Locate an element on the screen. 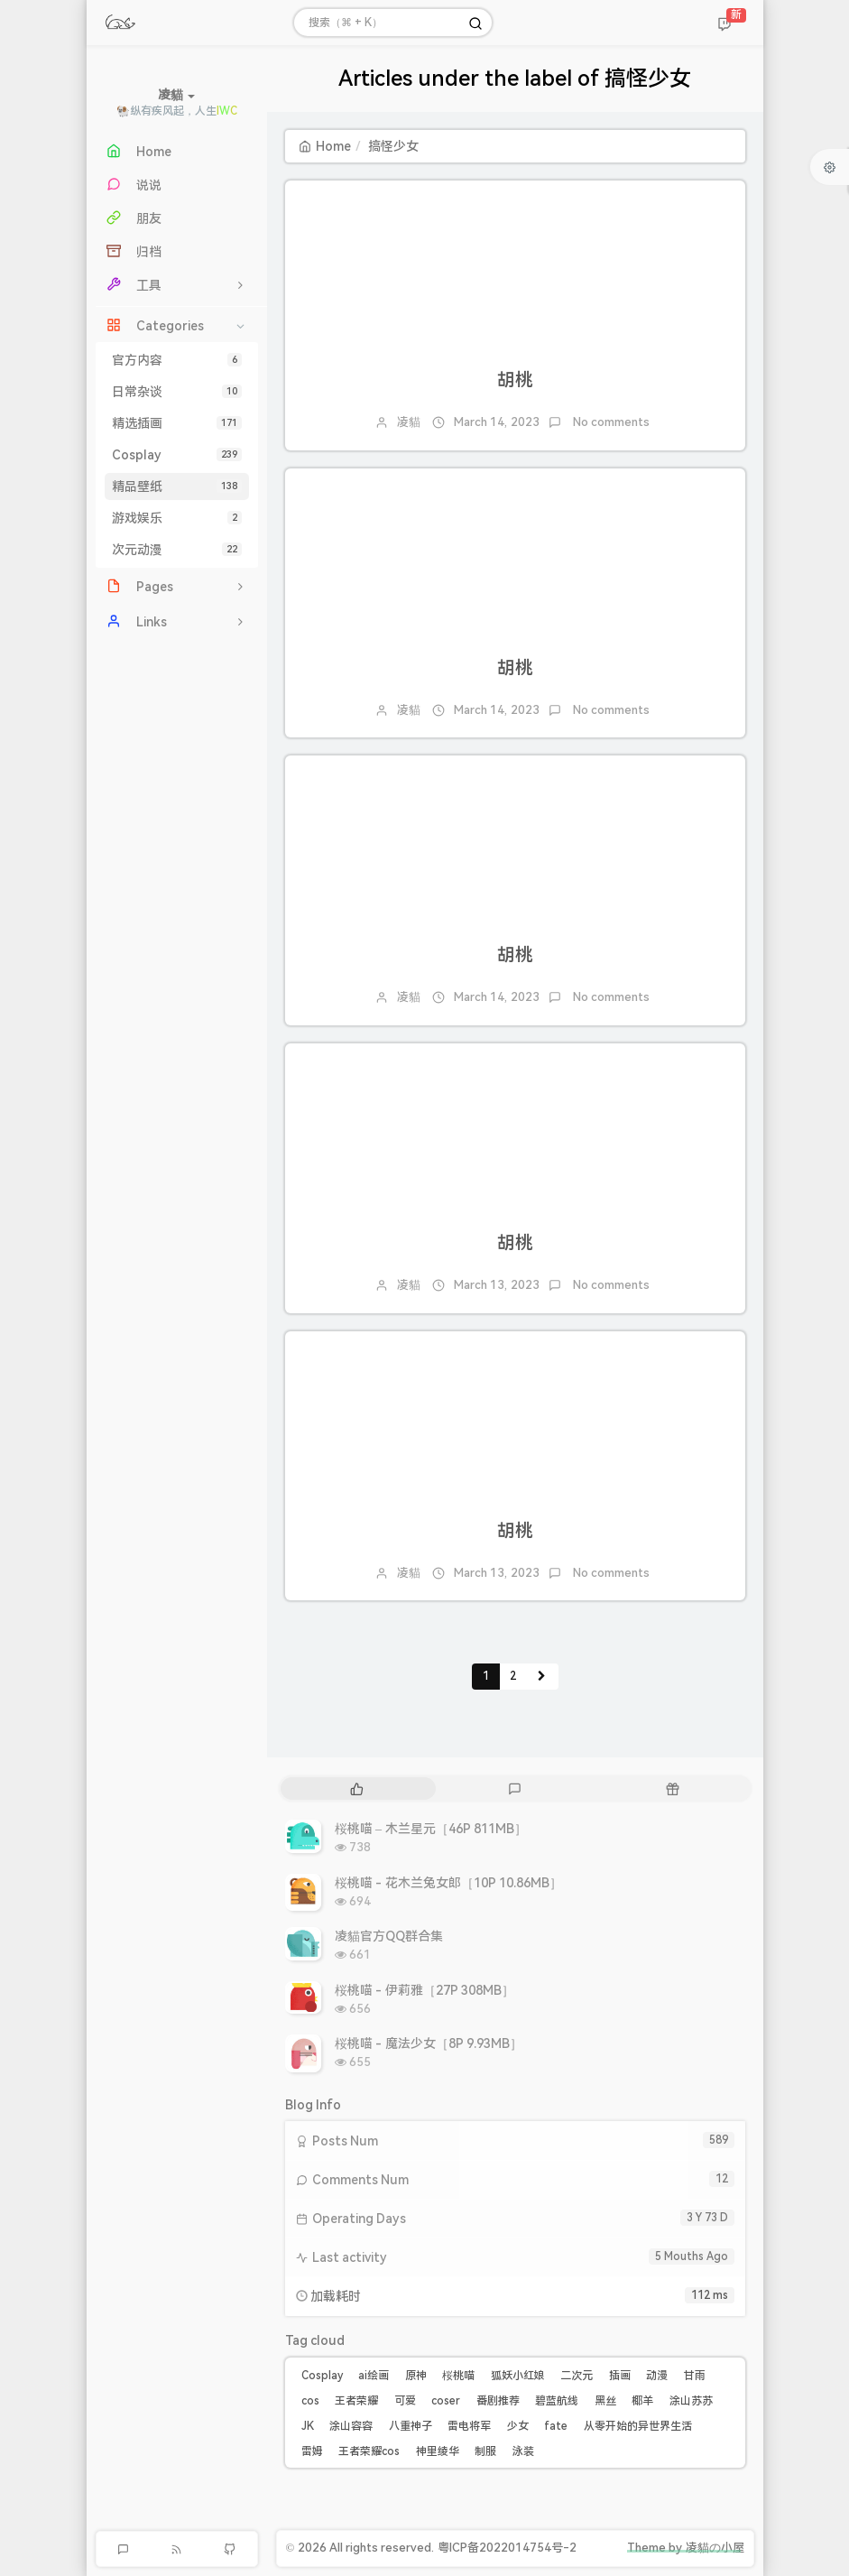  游戏娱乐 is located at coordinates (177, 518).